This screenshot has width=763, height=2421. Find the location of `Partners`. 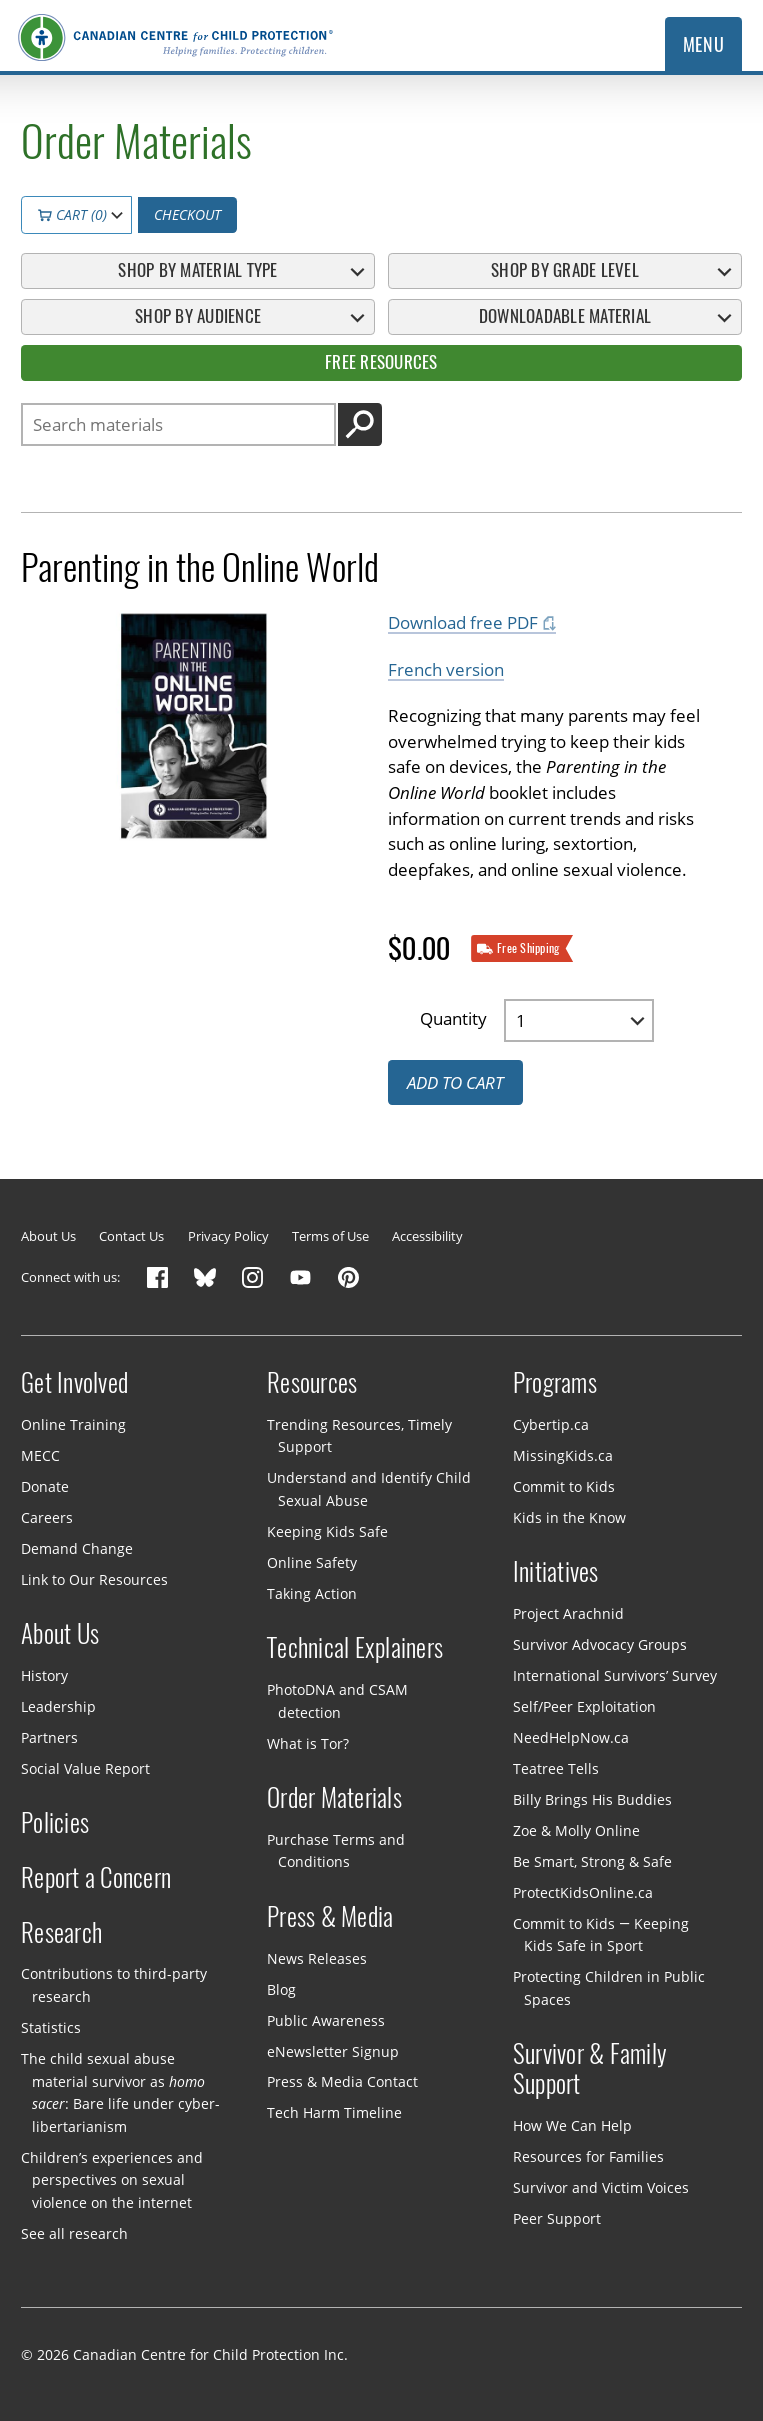

Partners is located at coordinates (49, 1737).